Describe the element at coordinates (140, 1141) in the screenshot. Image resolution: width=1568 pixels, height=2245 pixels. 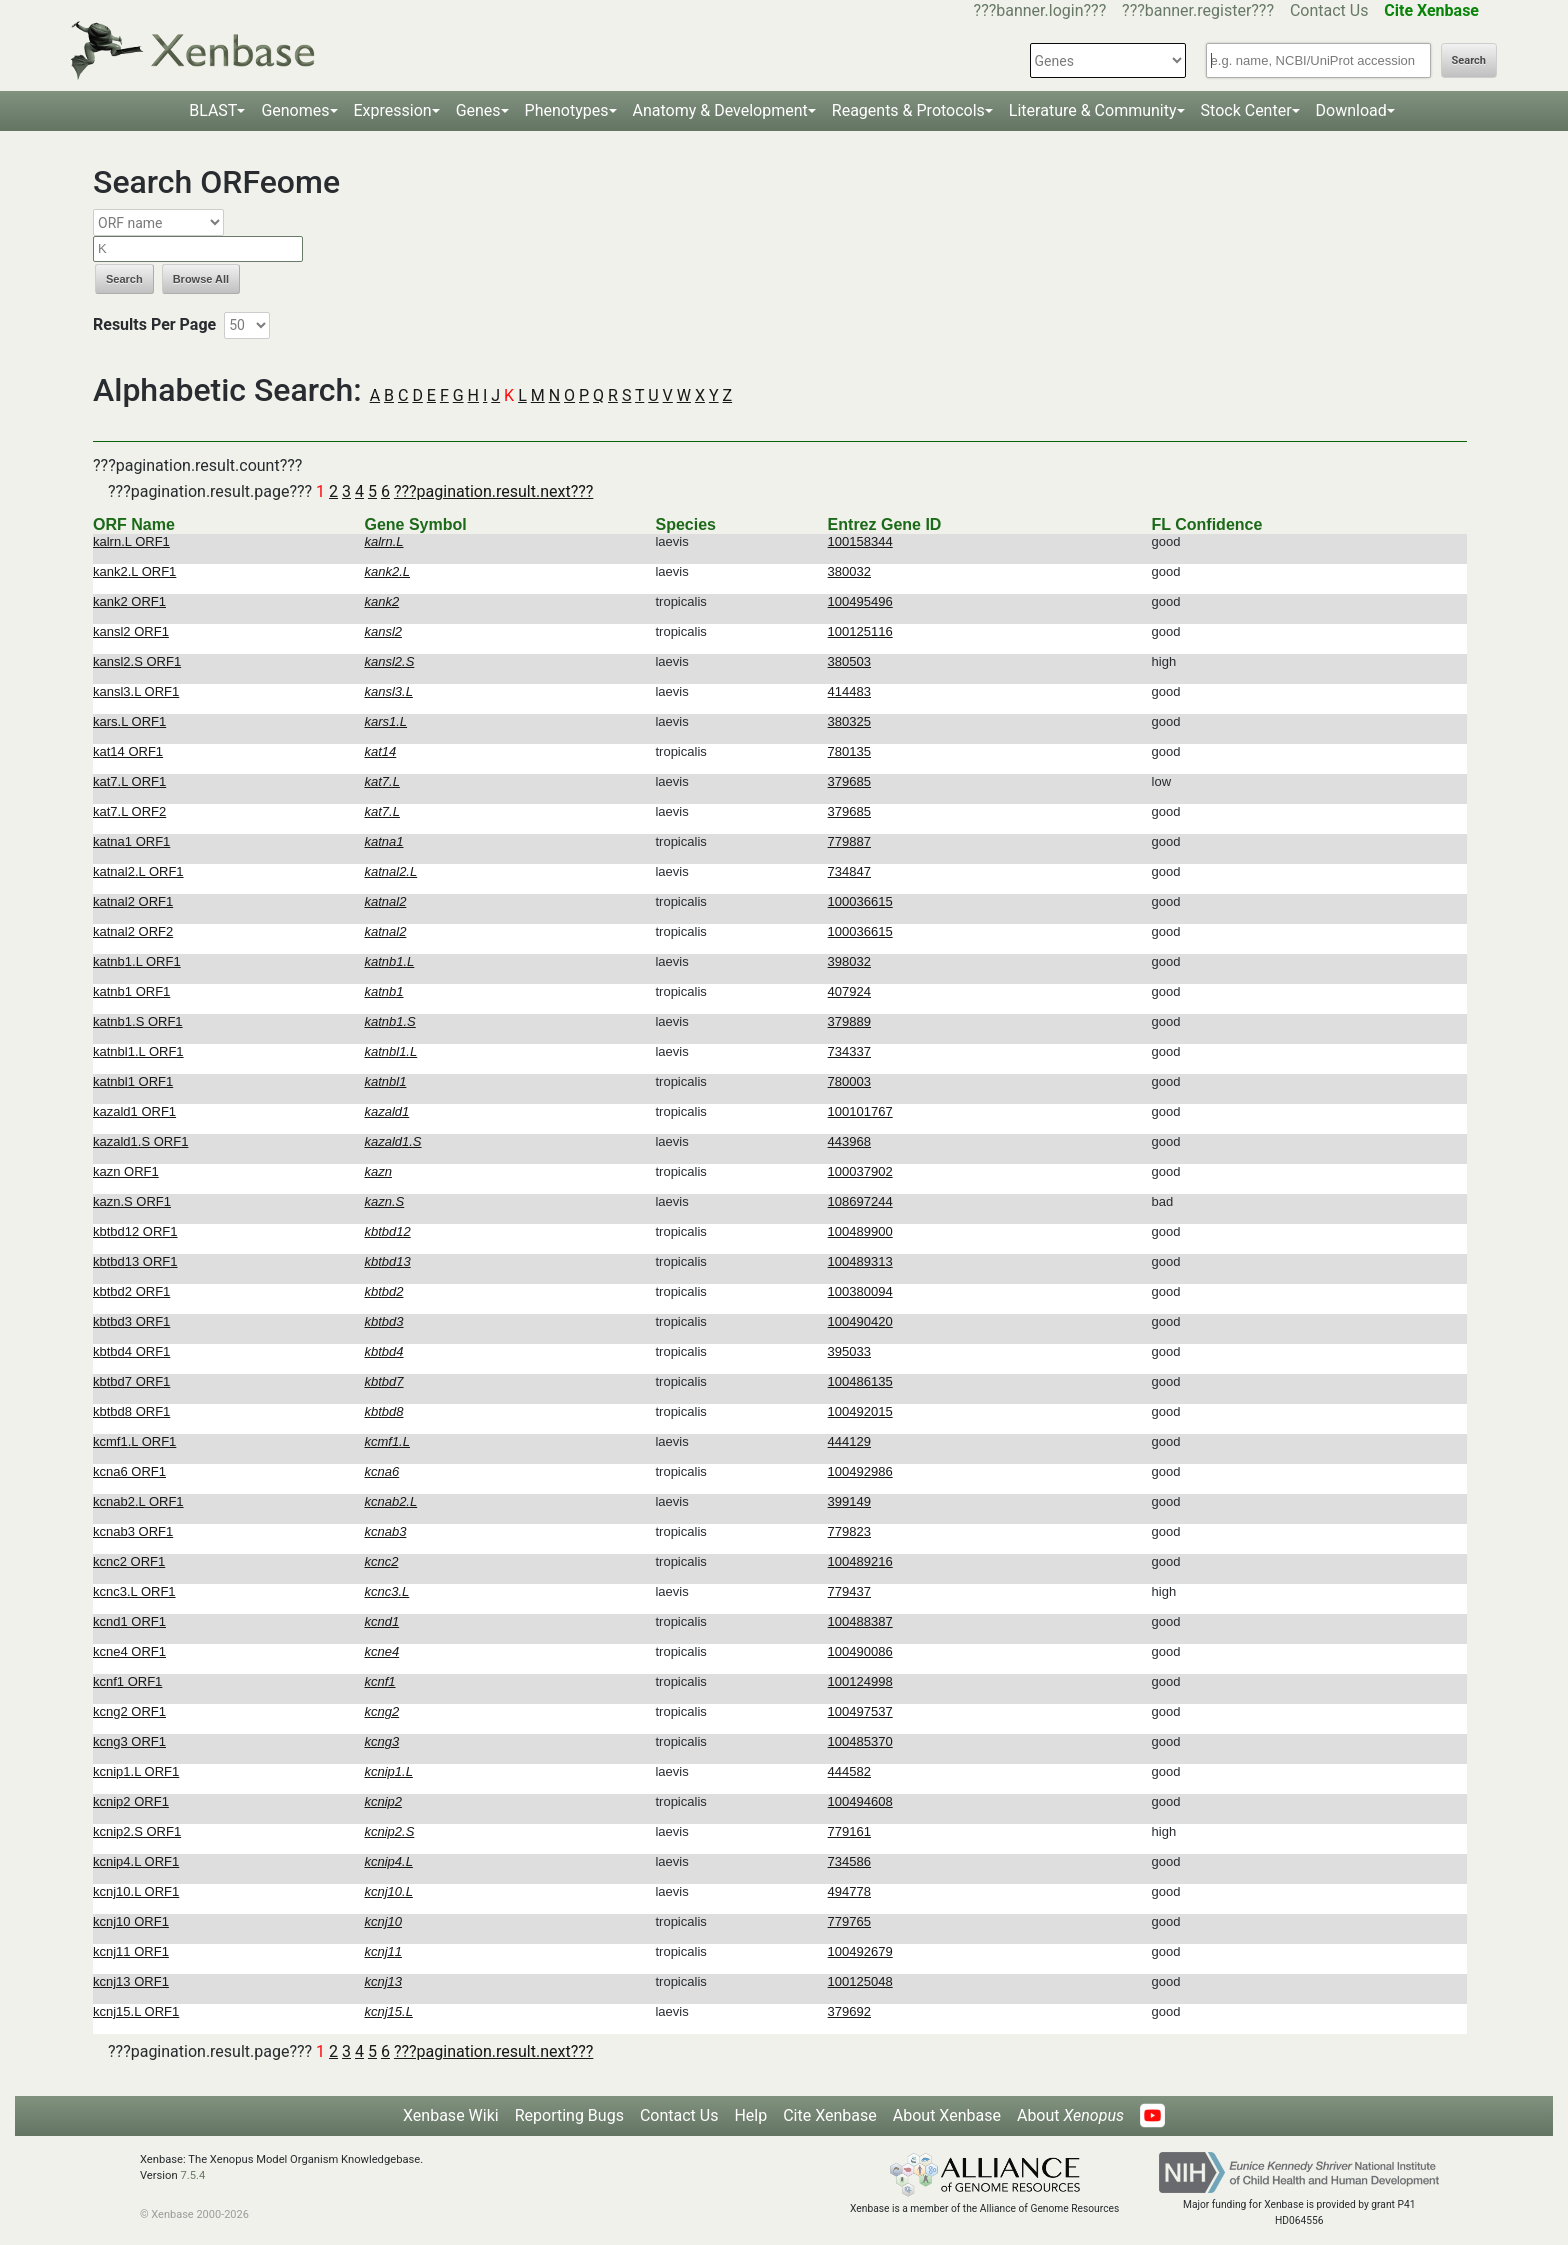
I see `kazald1.S ORF1` at that location.